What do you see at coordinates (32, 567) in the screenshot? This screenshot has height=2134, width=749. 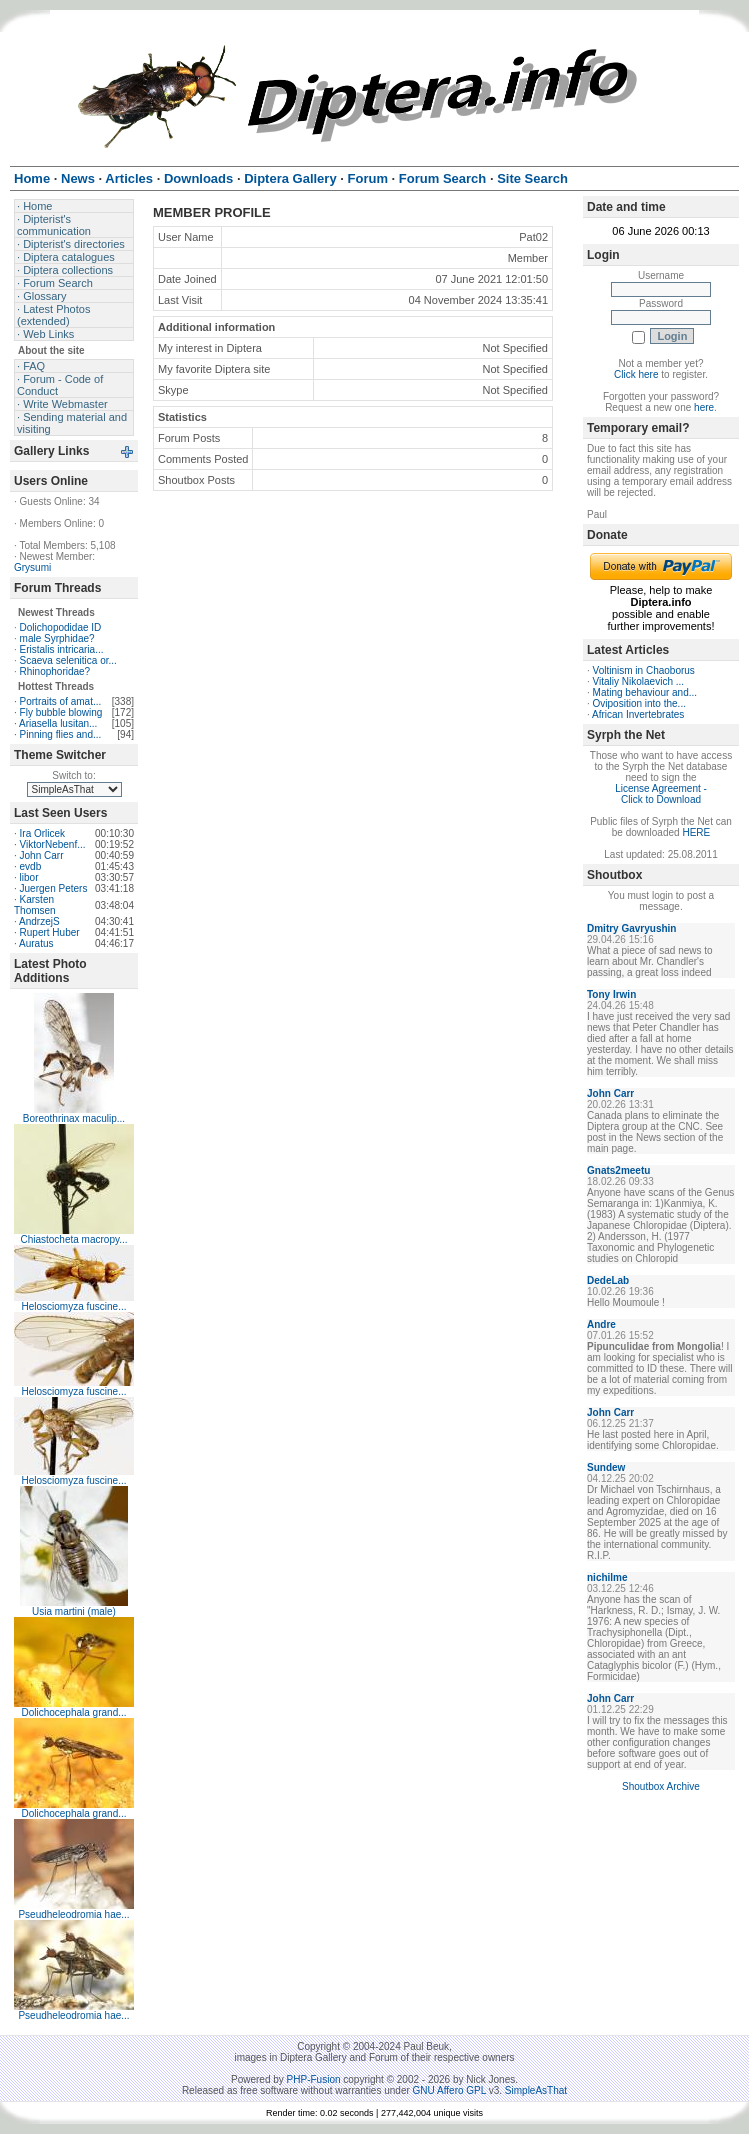 I see `Grysumi` at bounding box center [32, 567].